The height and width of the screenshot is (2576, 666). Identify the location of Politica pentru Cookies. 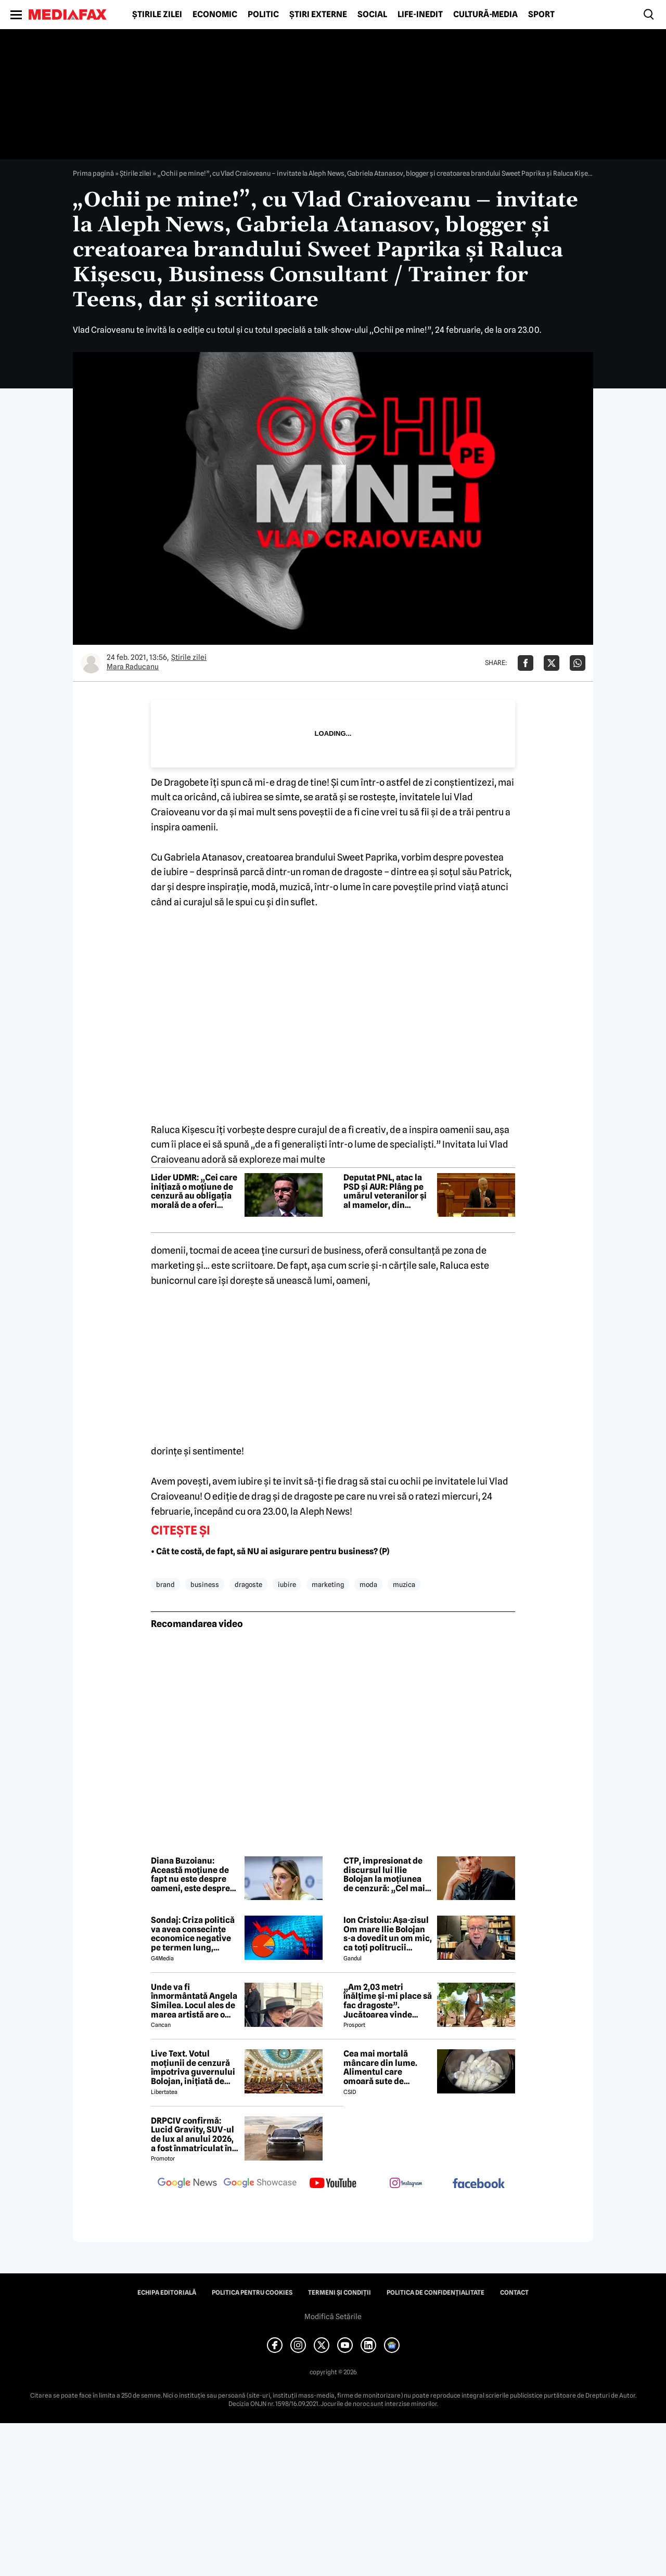
(252, 2292).